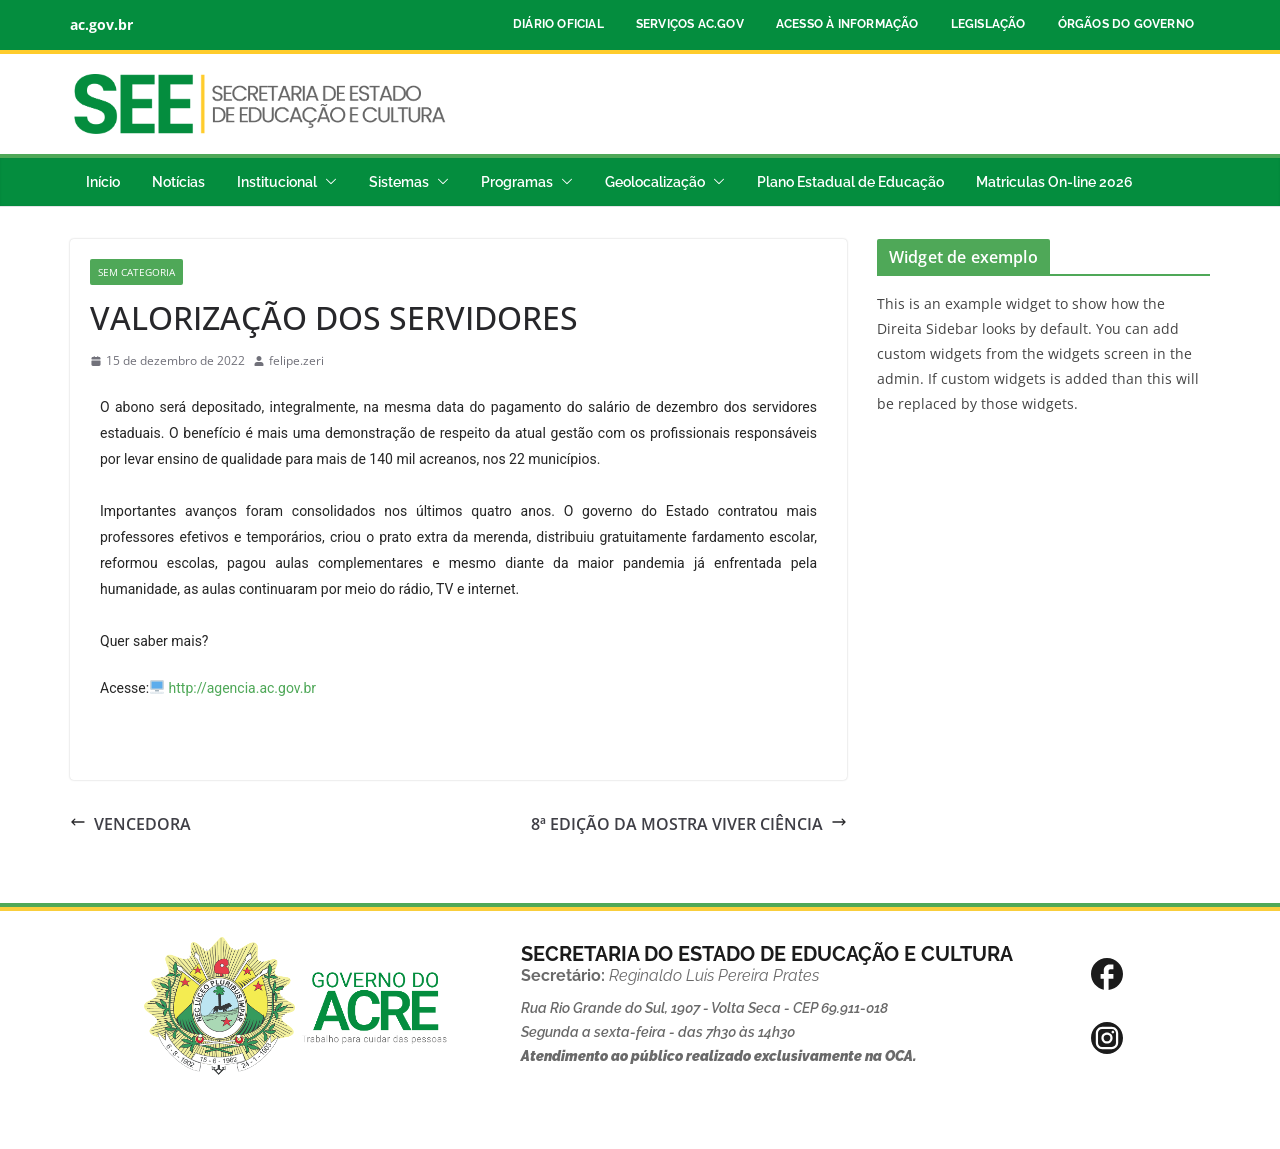 Image resolution: width=1280 pixels, height=1149 pixels. I want to click on Serviços ac.gov, so click(690, 24).